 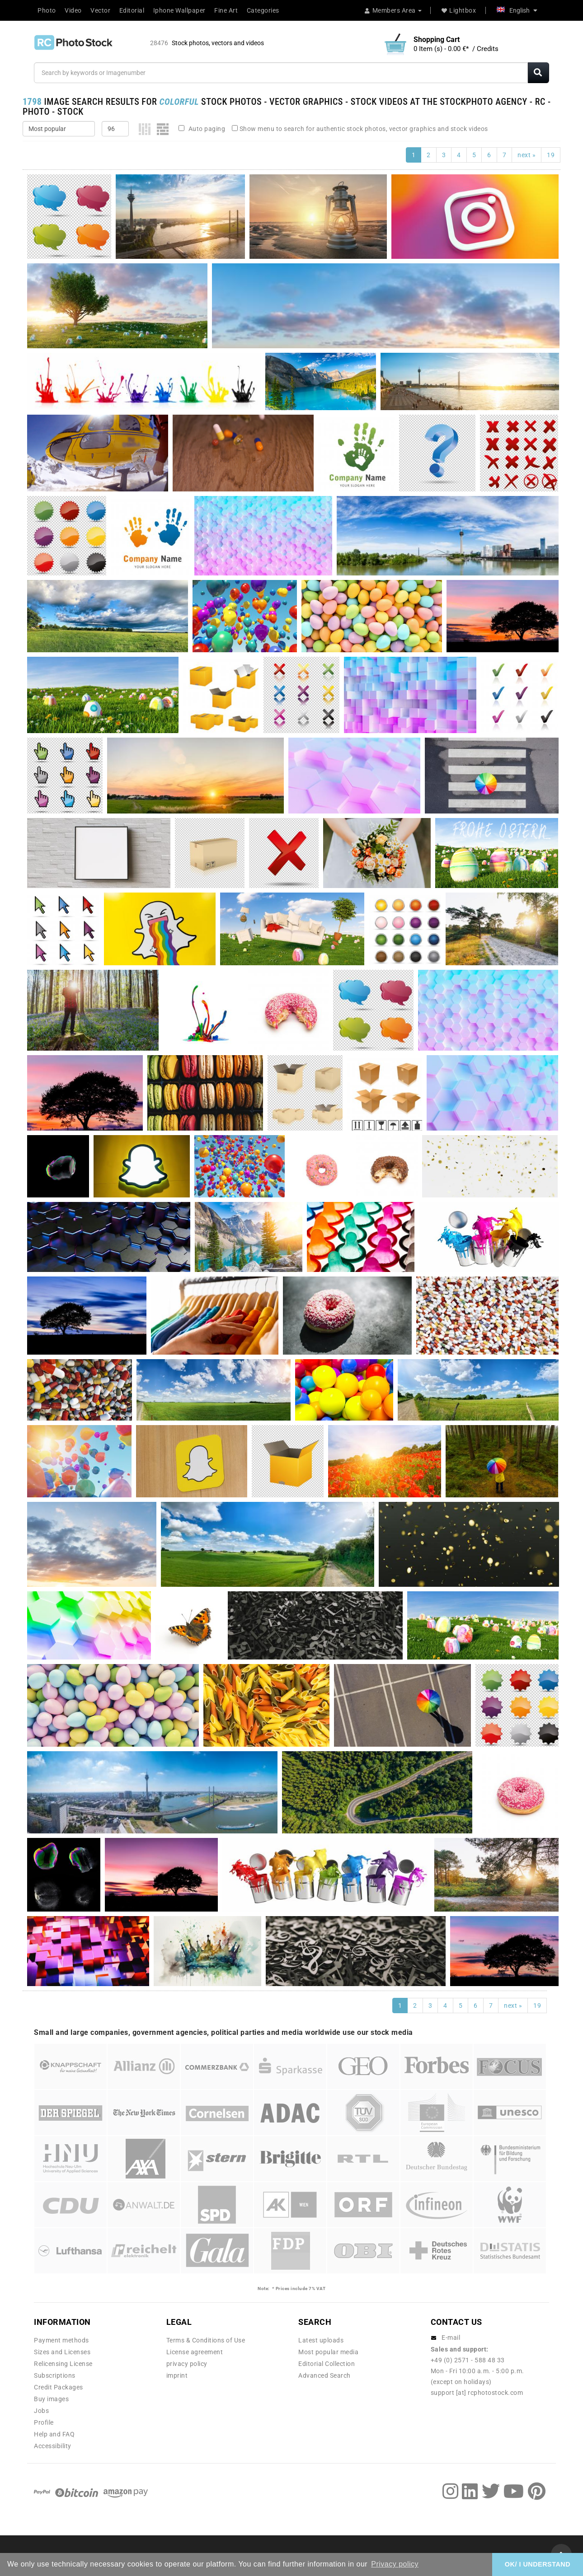 What do you see at coordinates (537, 2564) in the screenshot?
I see `OK/ I UNDERSTAND [button]` at bounding box center [537, 2564].